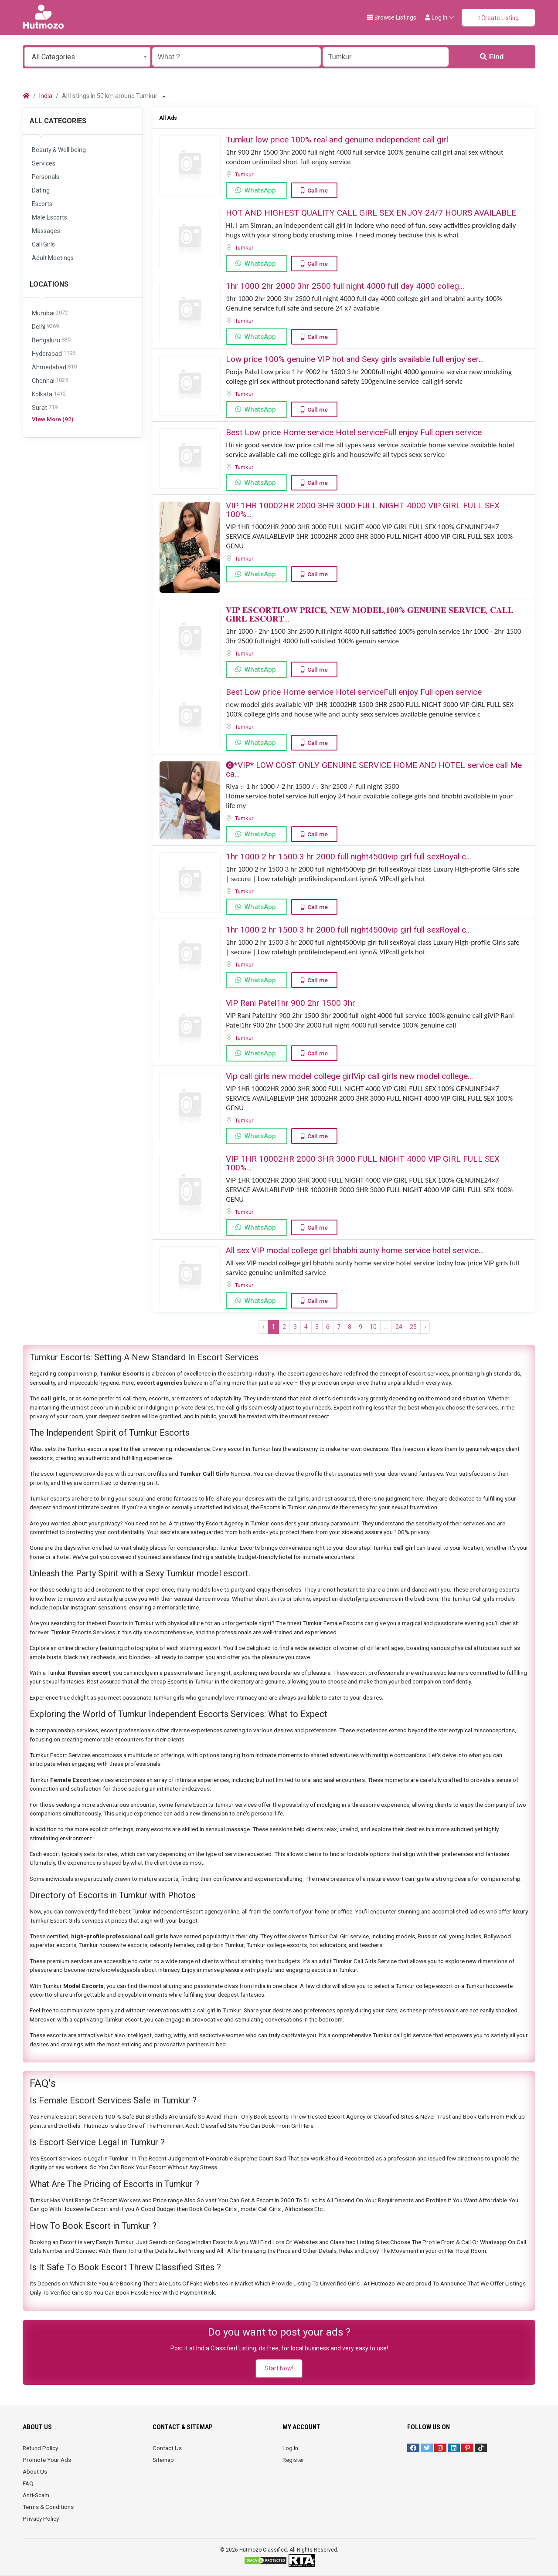 The width and height of the screenshot is (558, 2576). I want to click on About Us, so click(35, 2471).